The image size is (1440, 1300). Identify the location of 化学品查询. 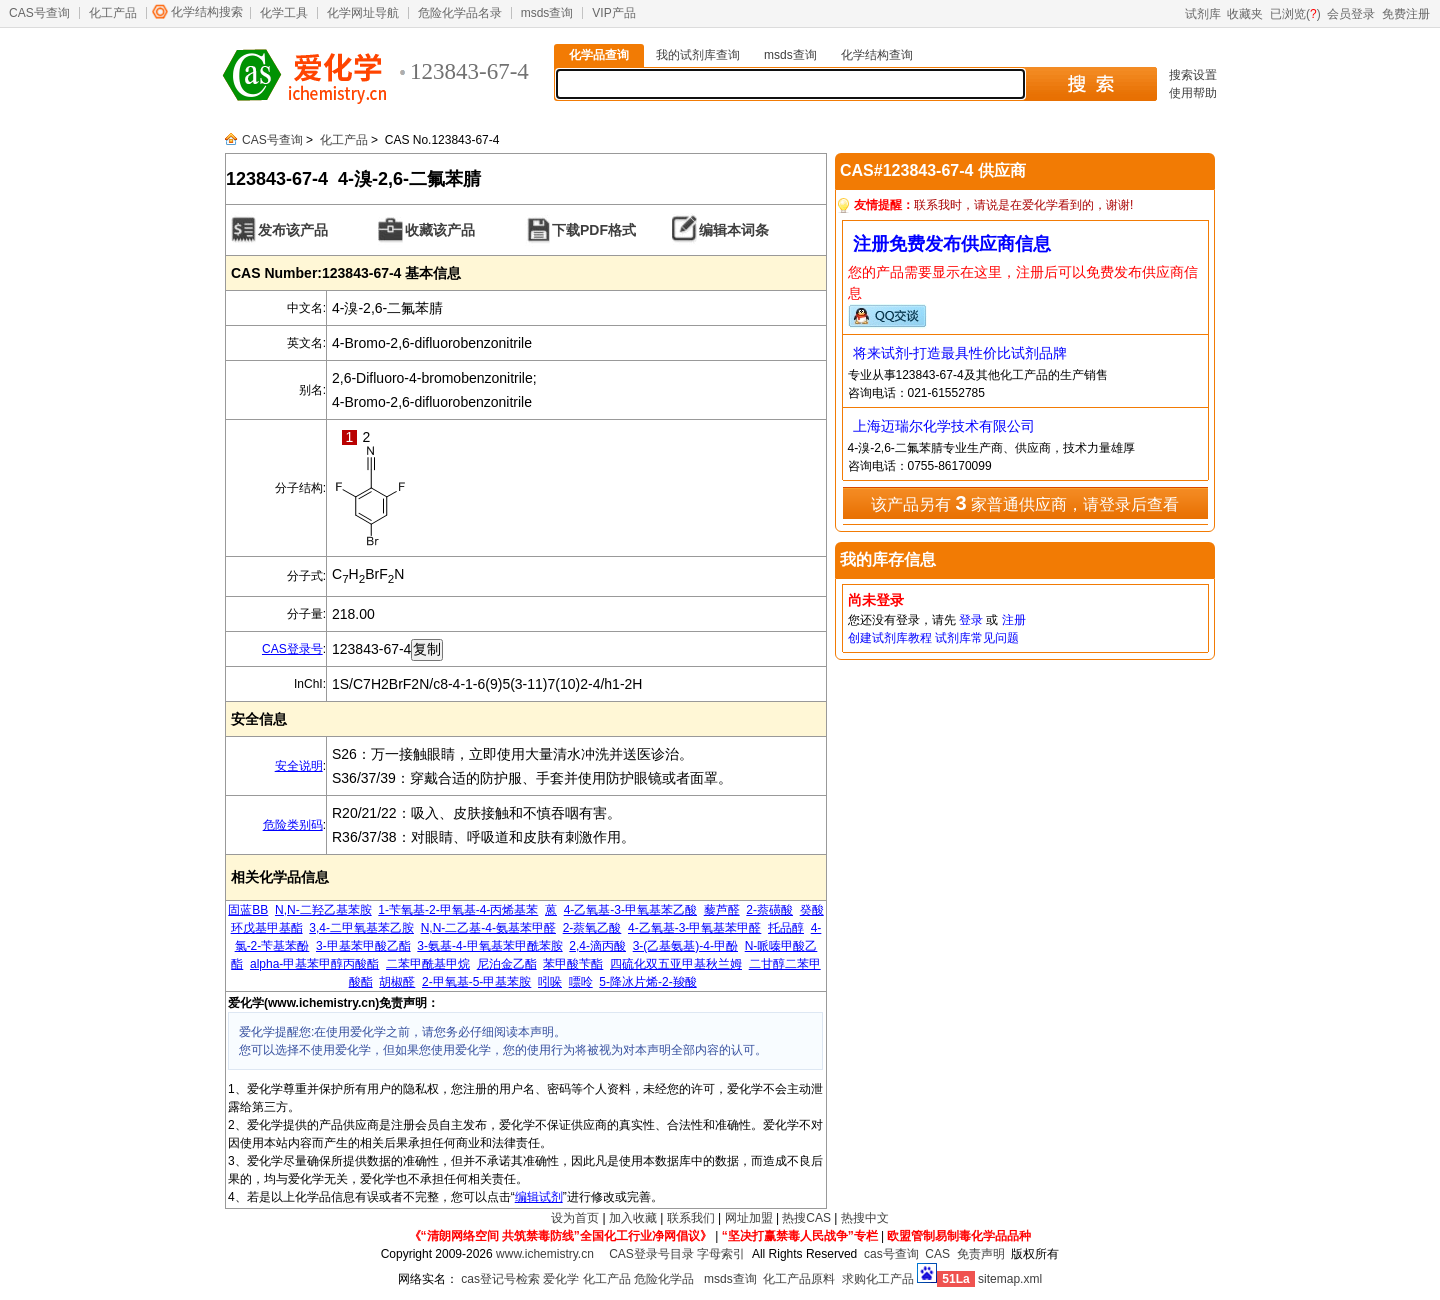
(599, 55).